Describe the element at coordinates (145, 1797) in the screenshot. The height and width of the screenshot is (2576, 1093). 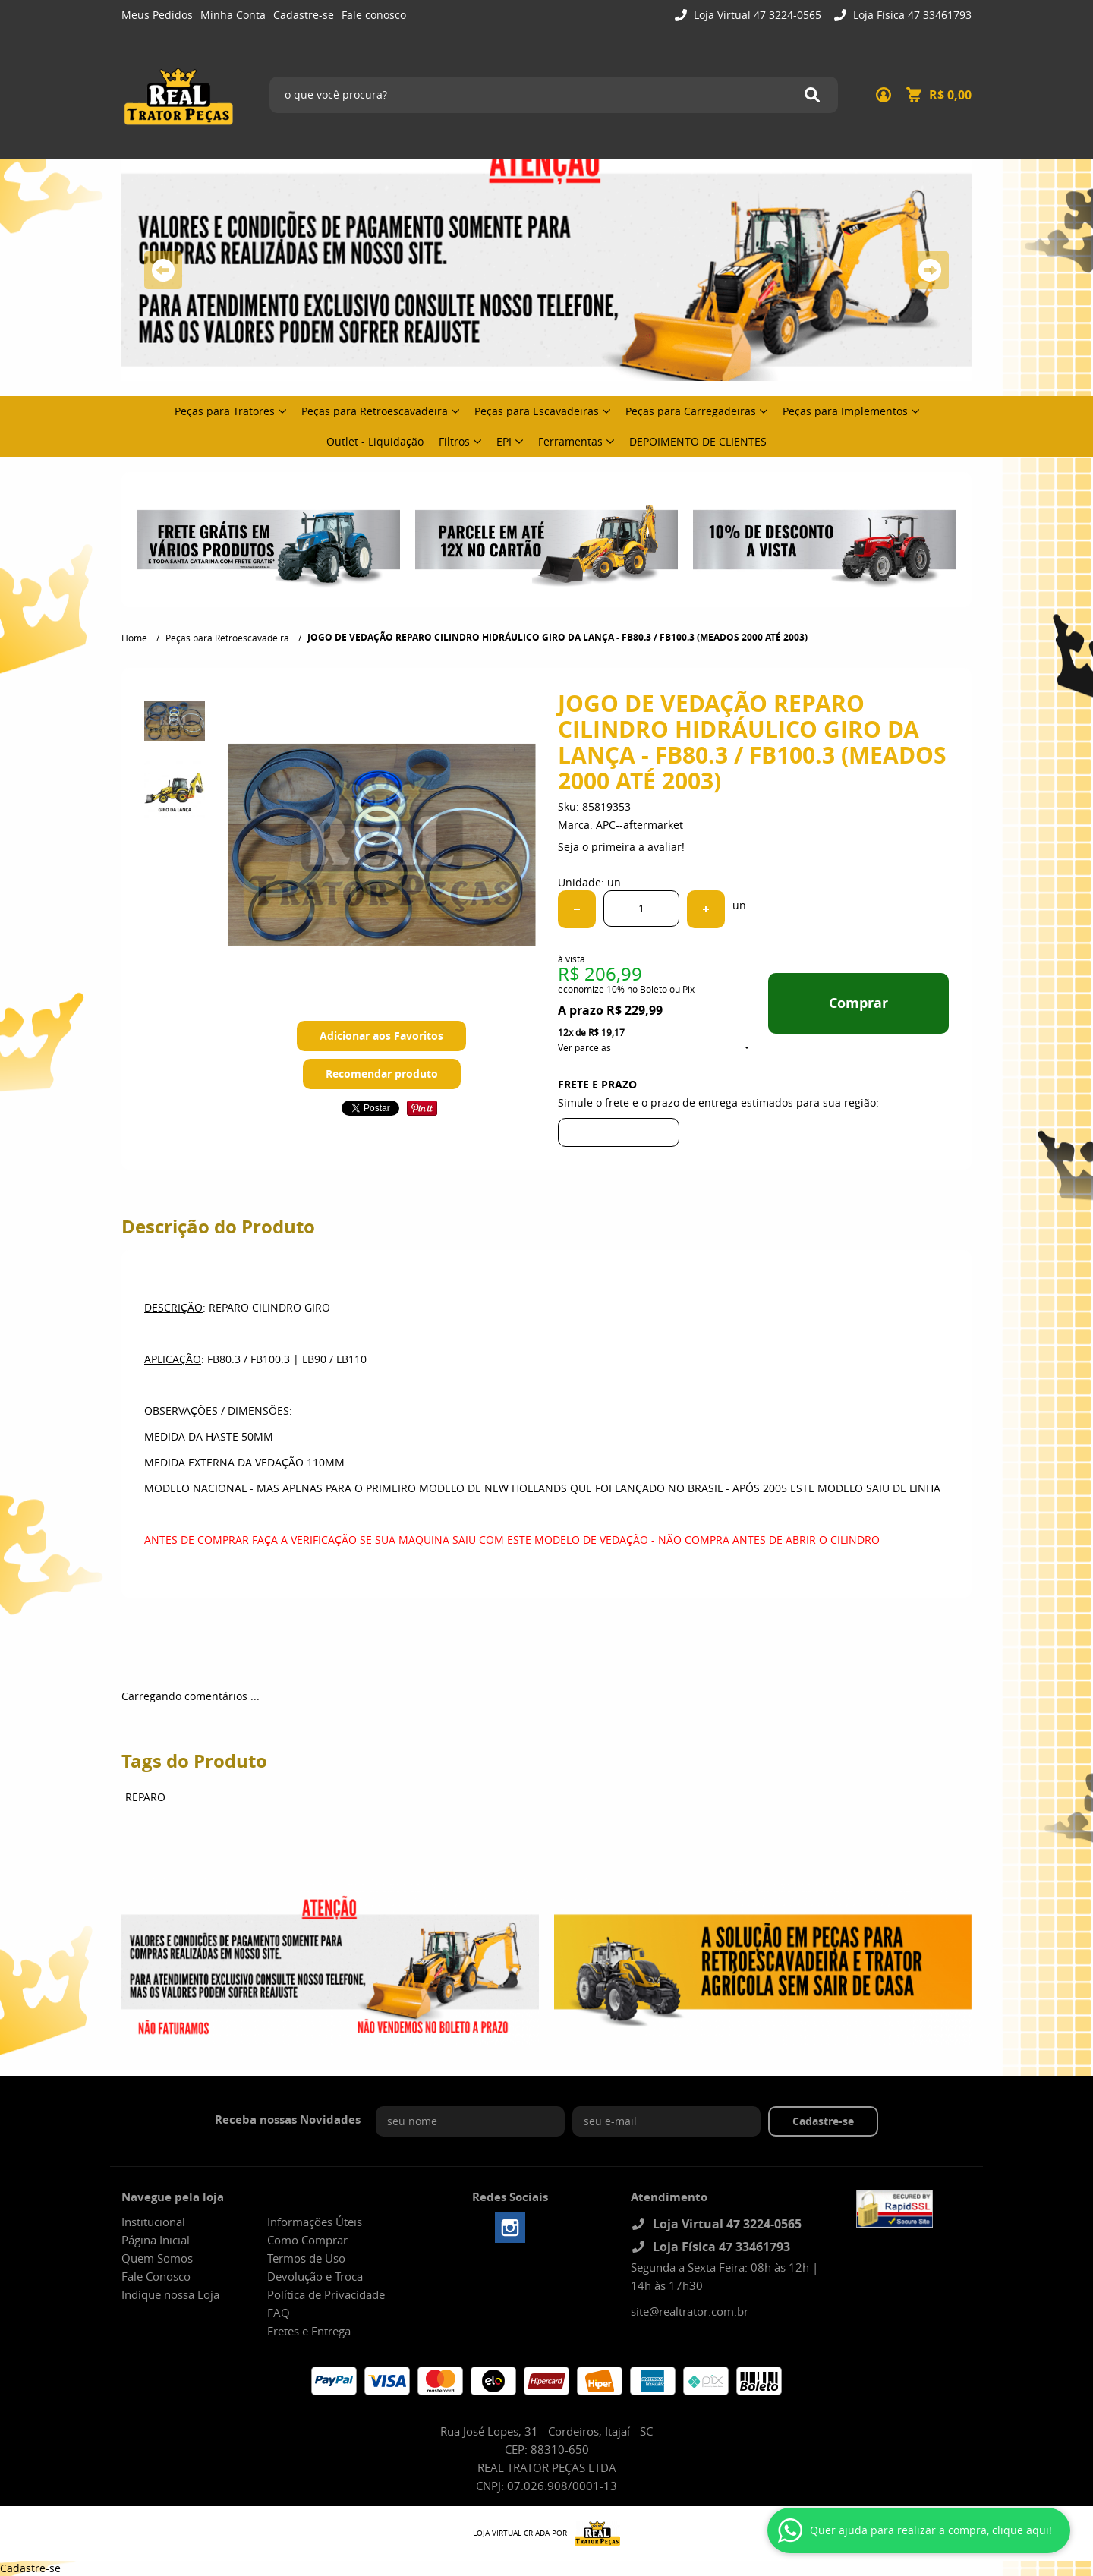
I see `REPARO` at that location.